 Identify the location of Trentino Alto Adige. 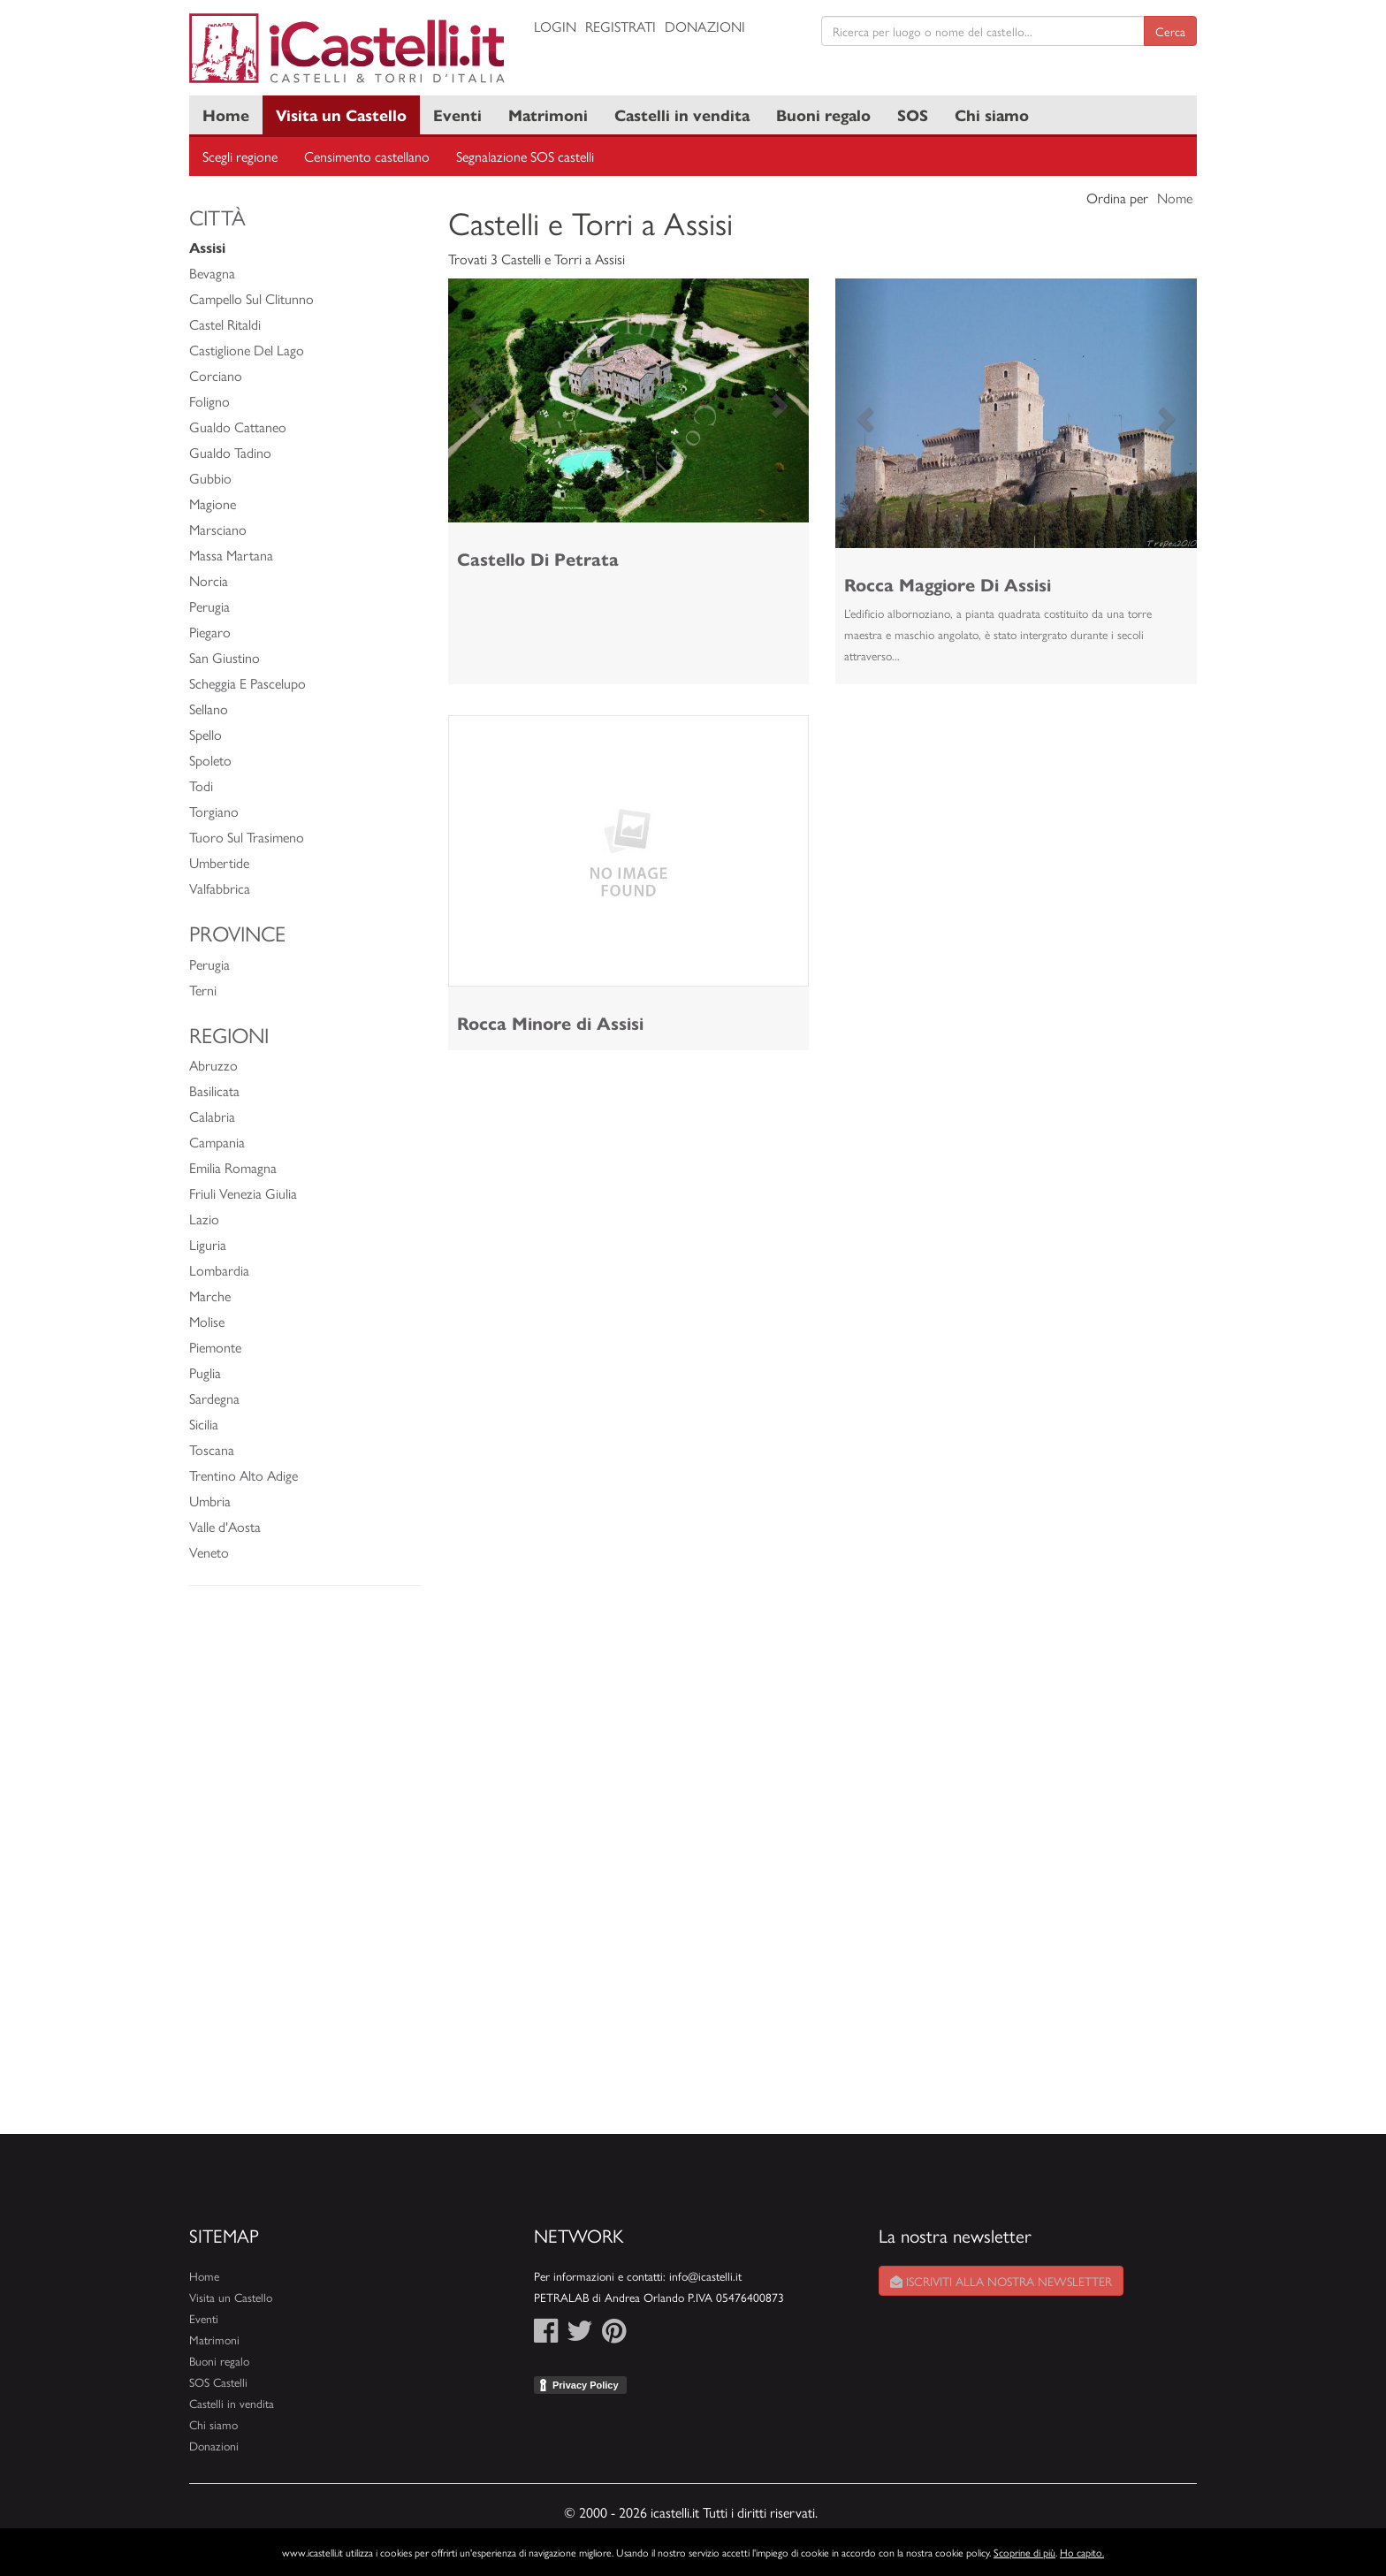
(243, 1475).